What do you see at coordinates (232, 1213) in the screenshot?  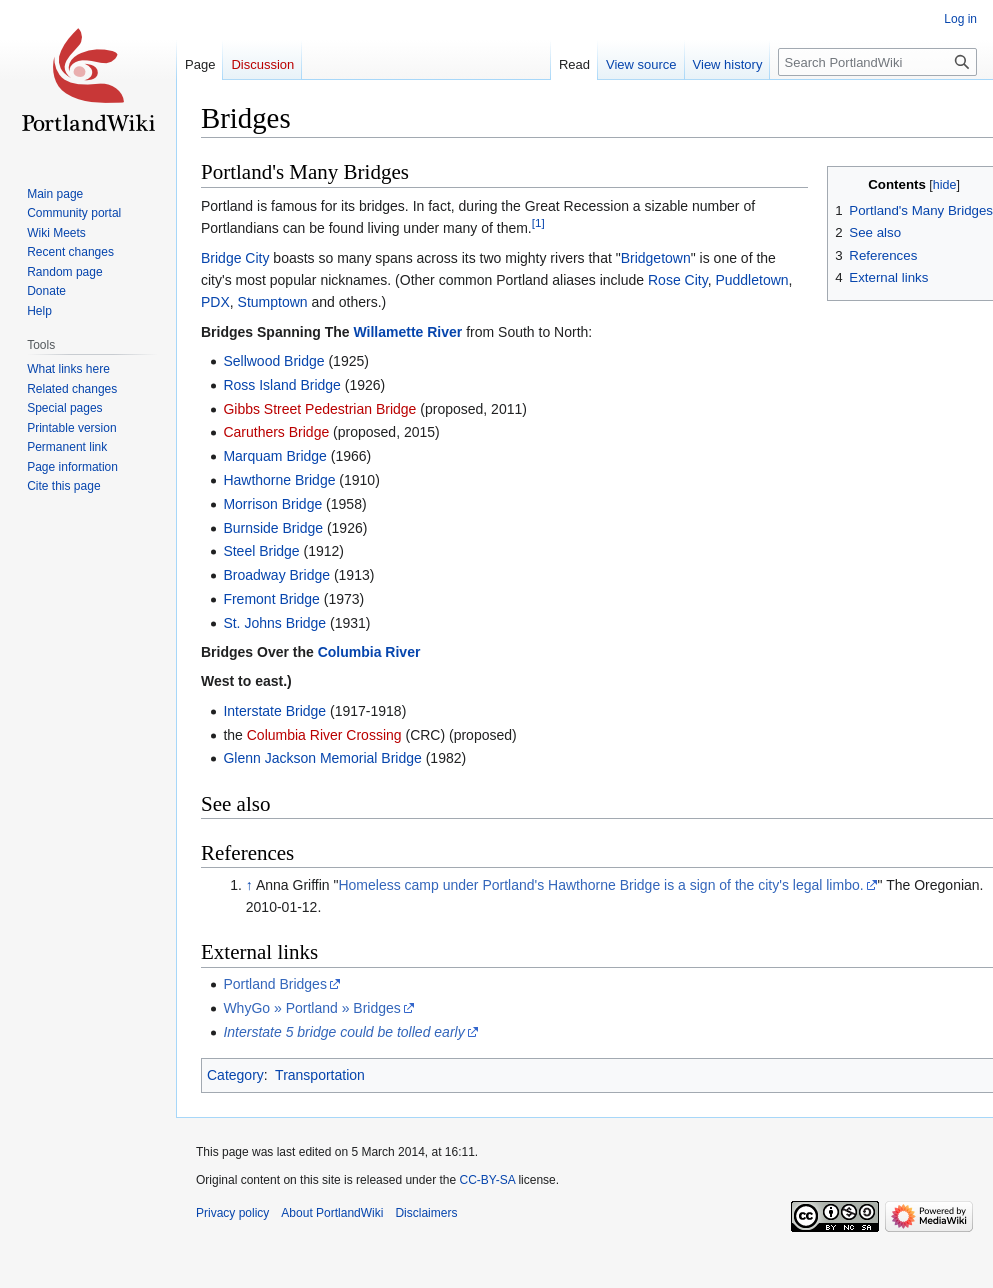 I see `Privacy policy` at bounding box center [232, 1213].